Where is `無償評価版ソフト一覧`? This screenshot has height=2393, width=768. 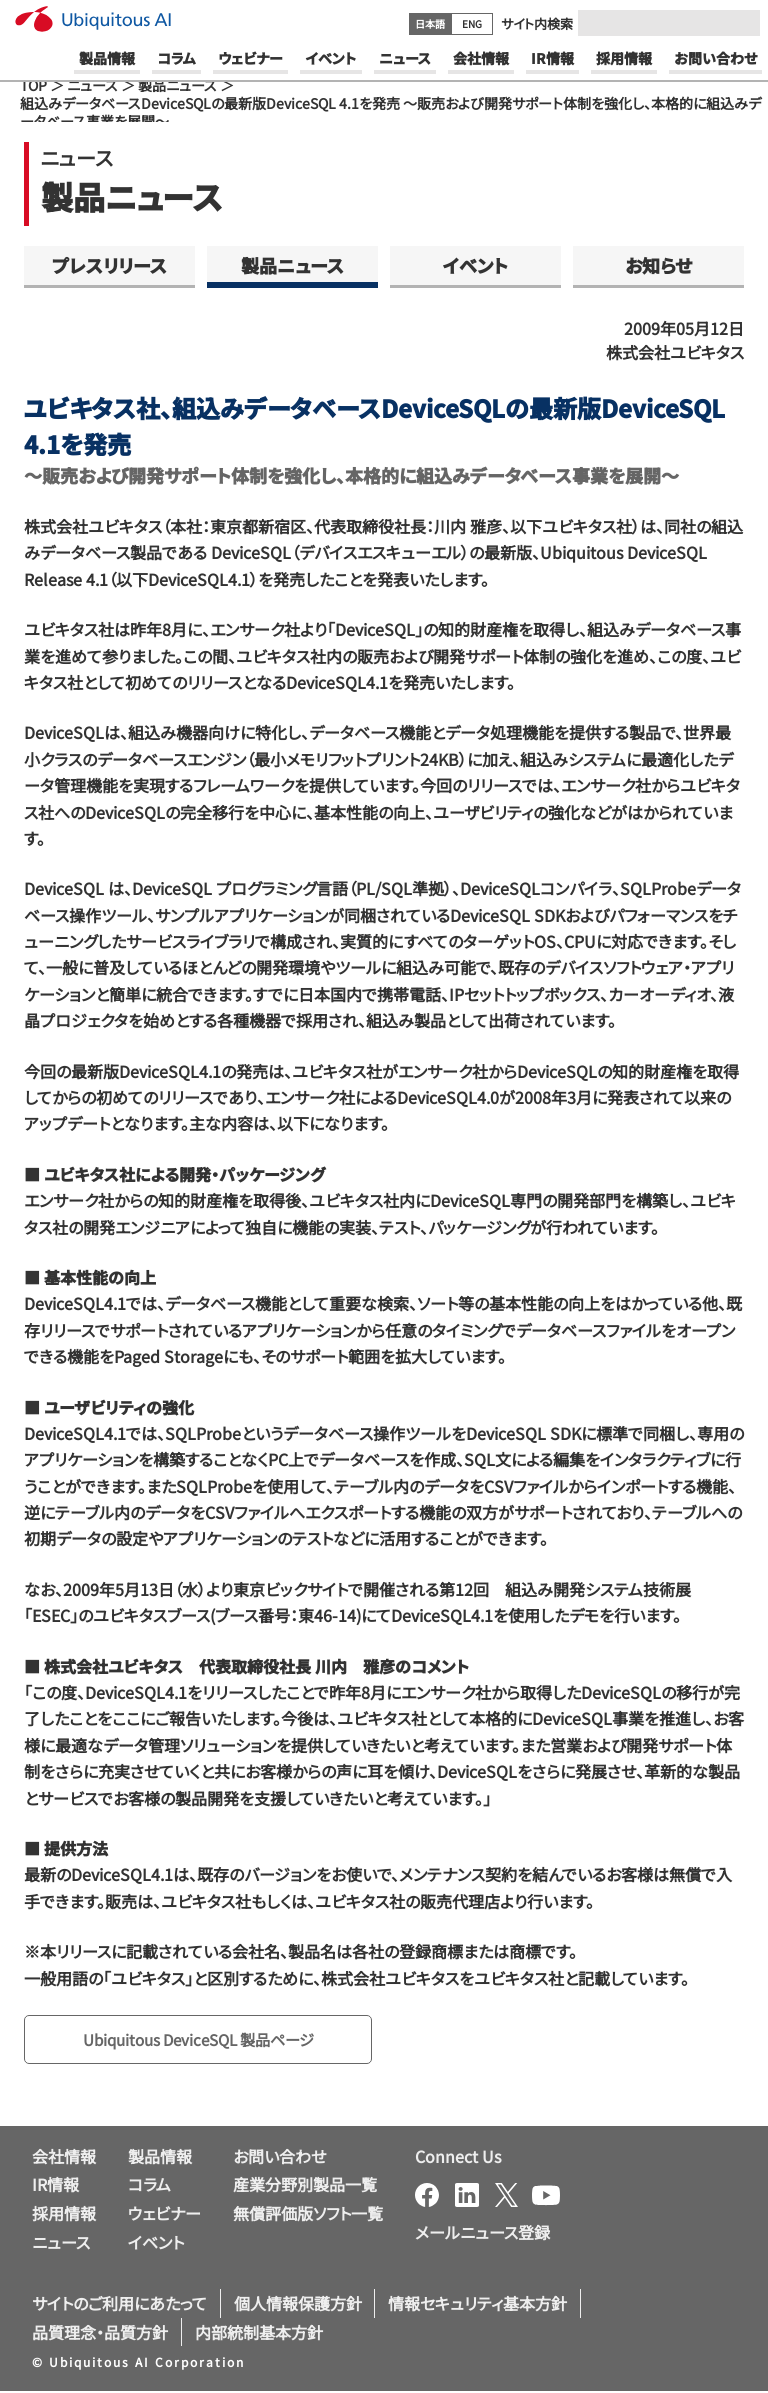 無償評価版ソフト一覧 is located at coordinates (308, 2215).